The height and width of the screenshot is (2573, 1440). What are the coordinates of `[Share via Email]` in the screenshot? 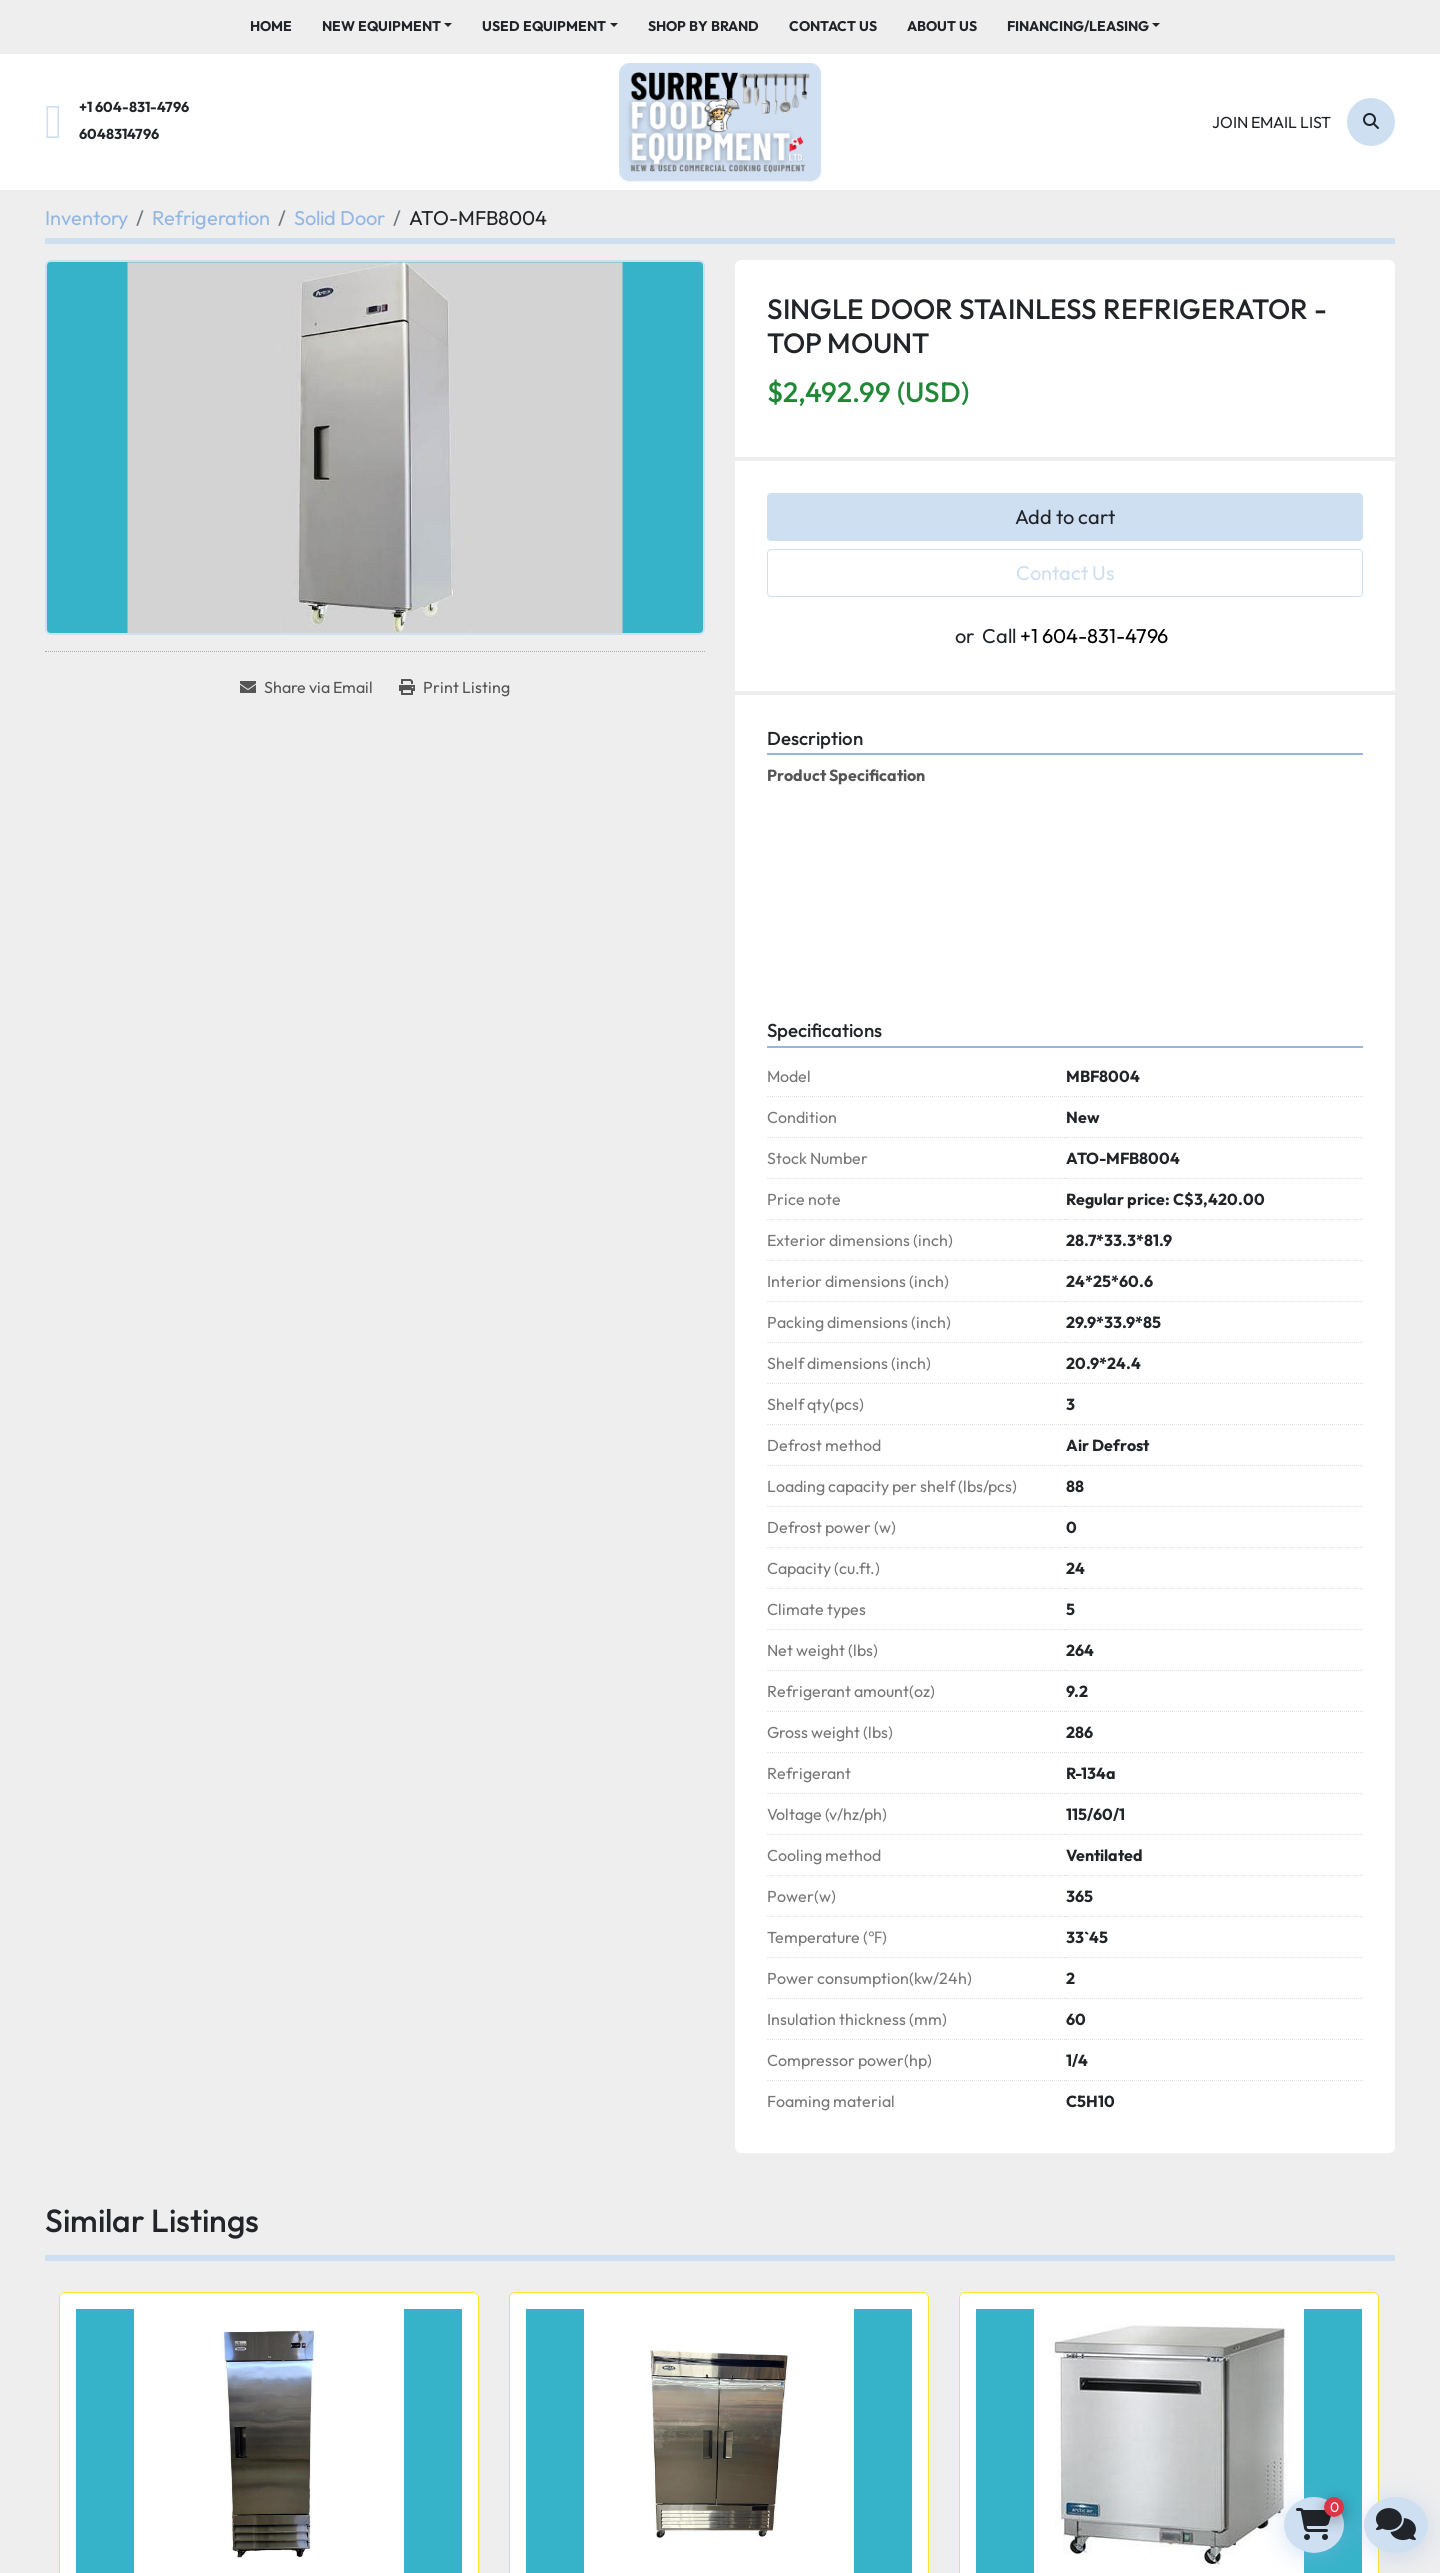 It's located at (306, 687).